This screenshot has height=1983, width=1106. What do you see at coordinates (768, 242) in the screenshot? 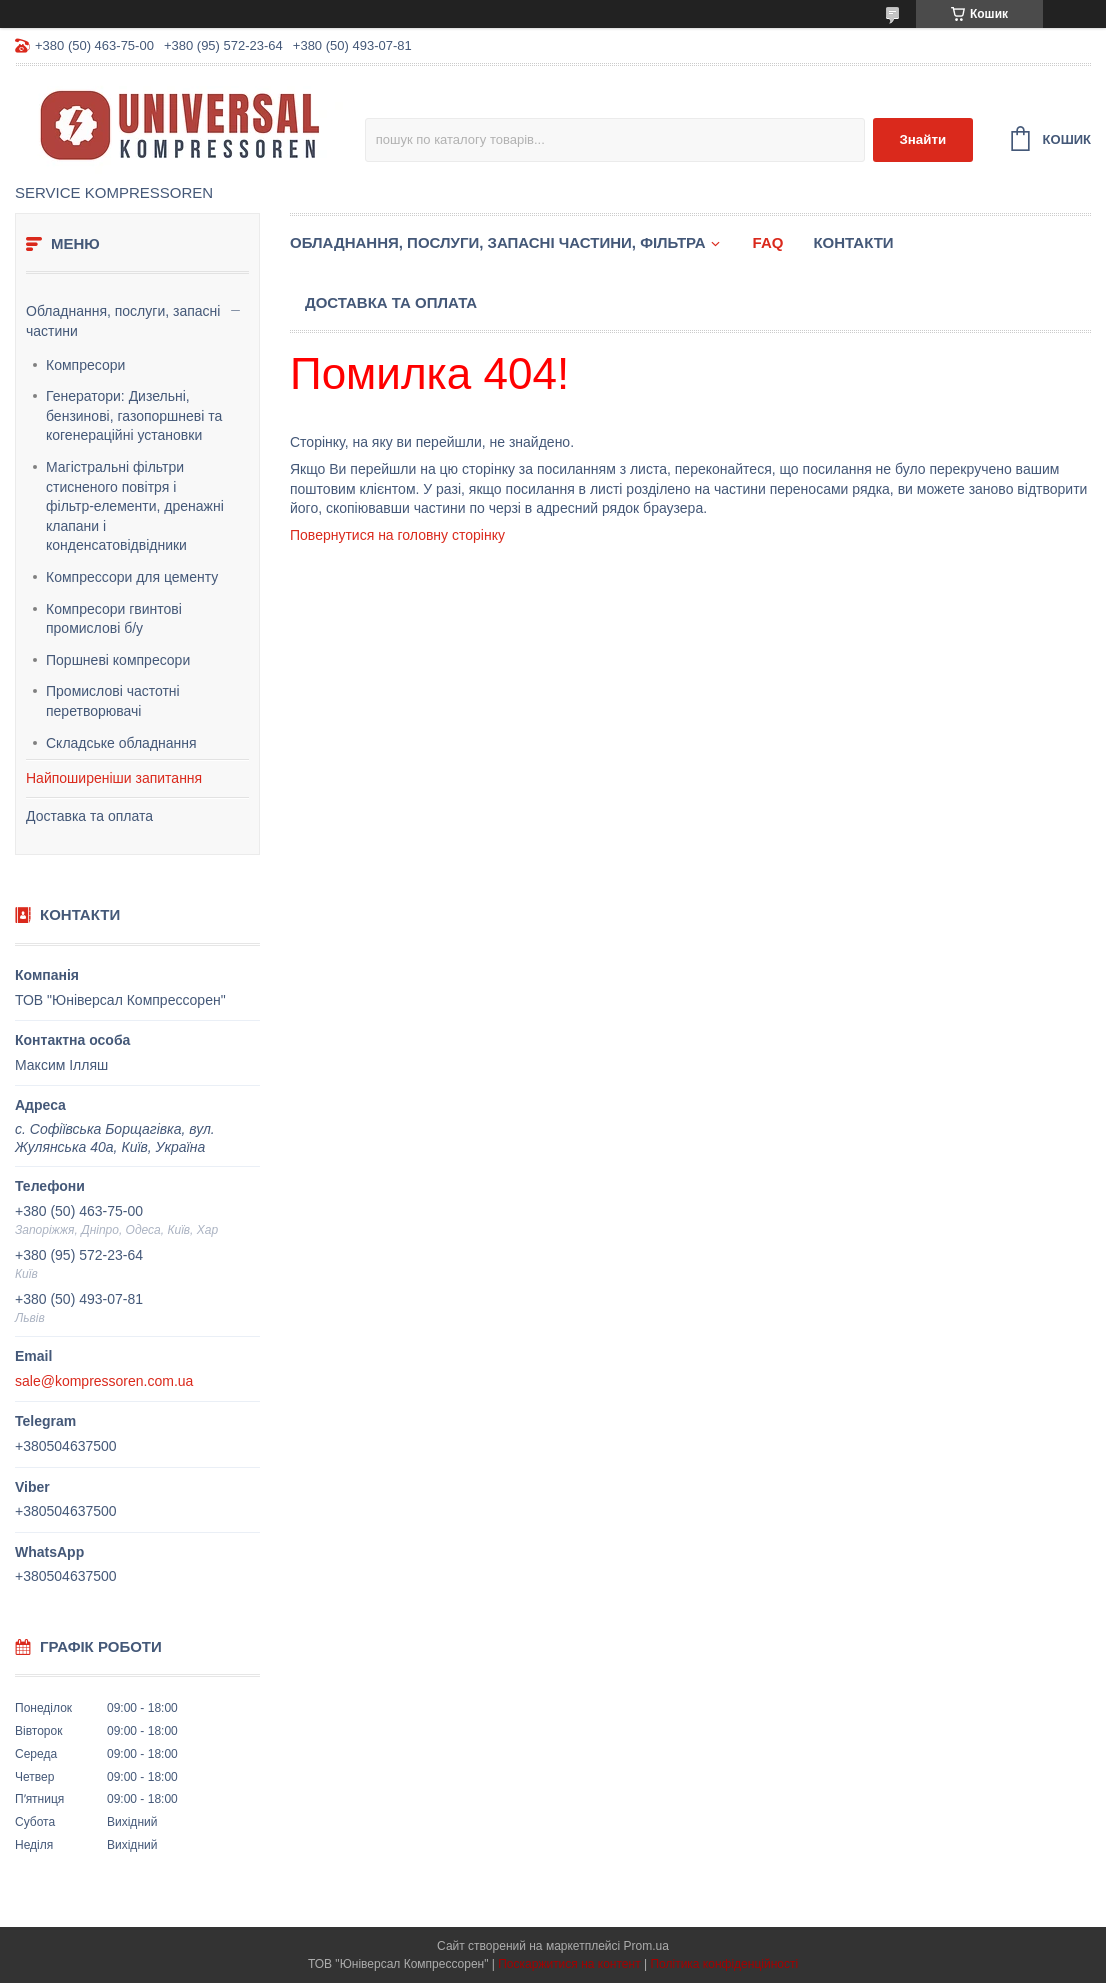
I see `FAQ` at bounding box center [768, 242].